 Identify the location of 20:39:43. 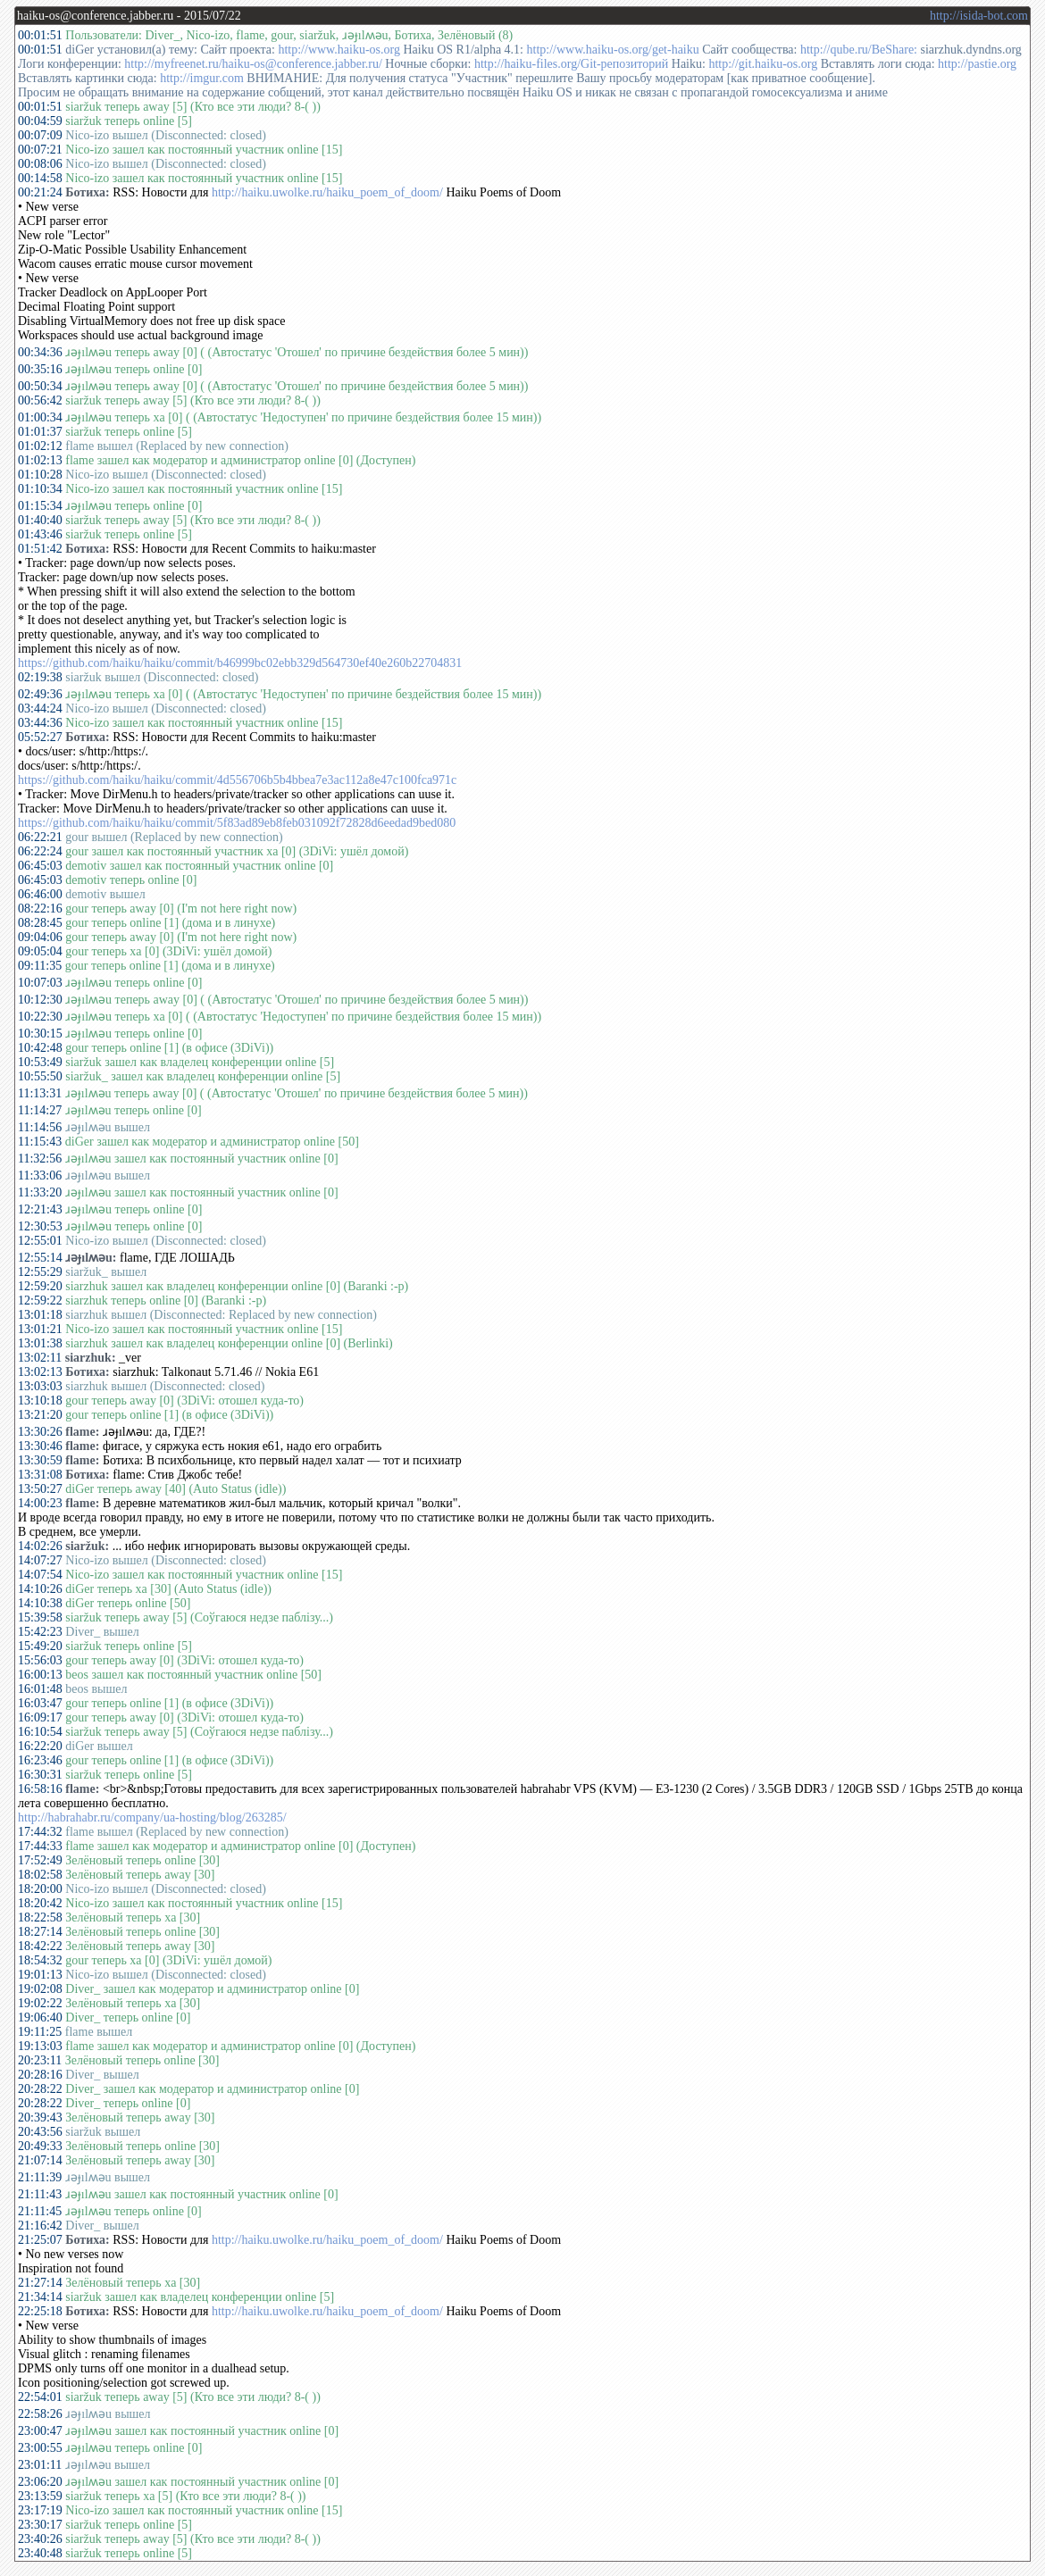
(40, 2117).